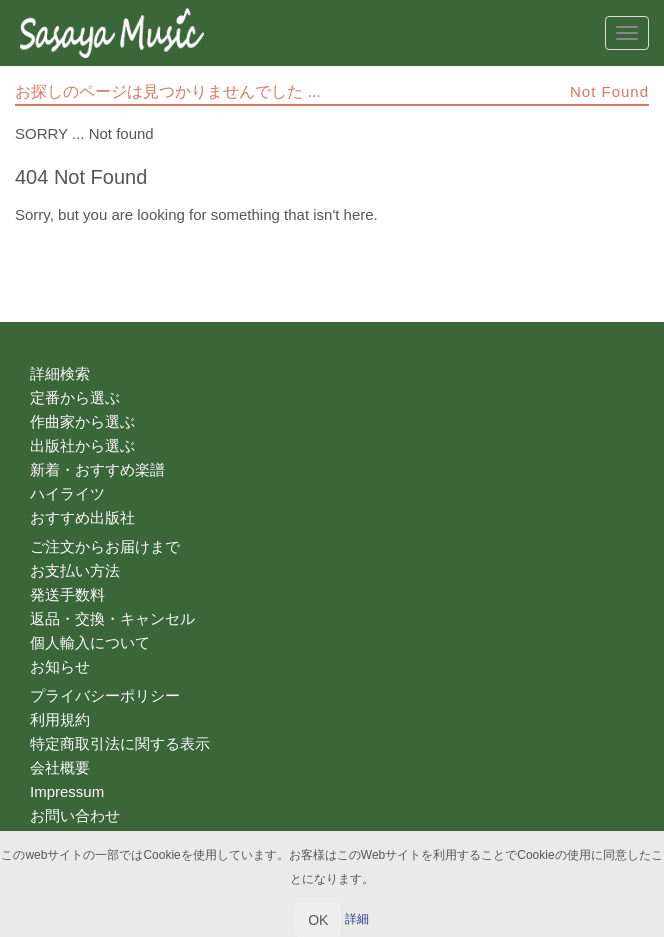  Describe the element at coordinates (60, 666) in the screenshot. I see `お知らせ` at that location.